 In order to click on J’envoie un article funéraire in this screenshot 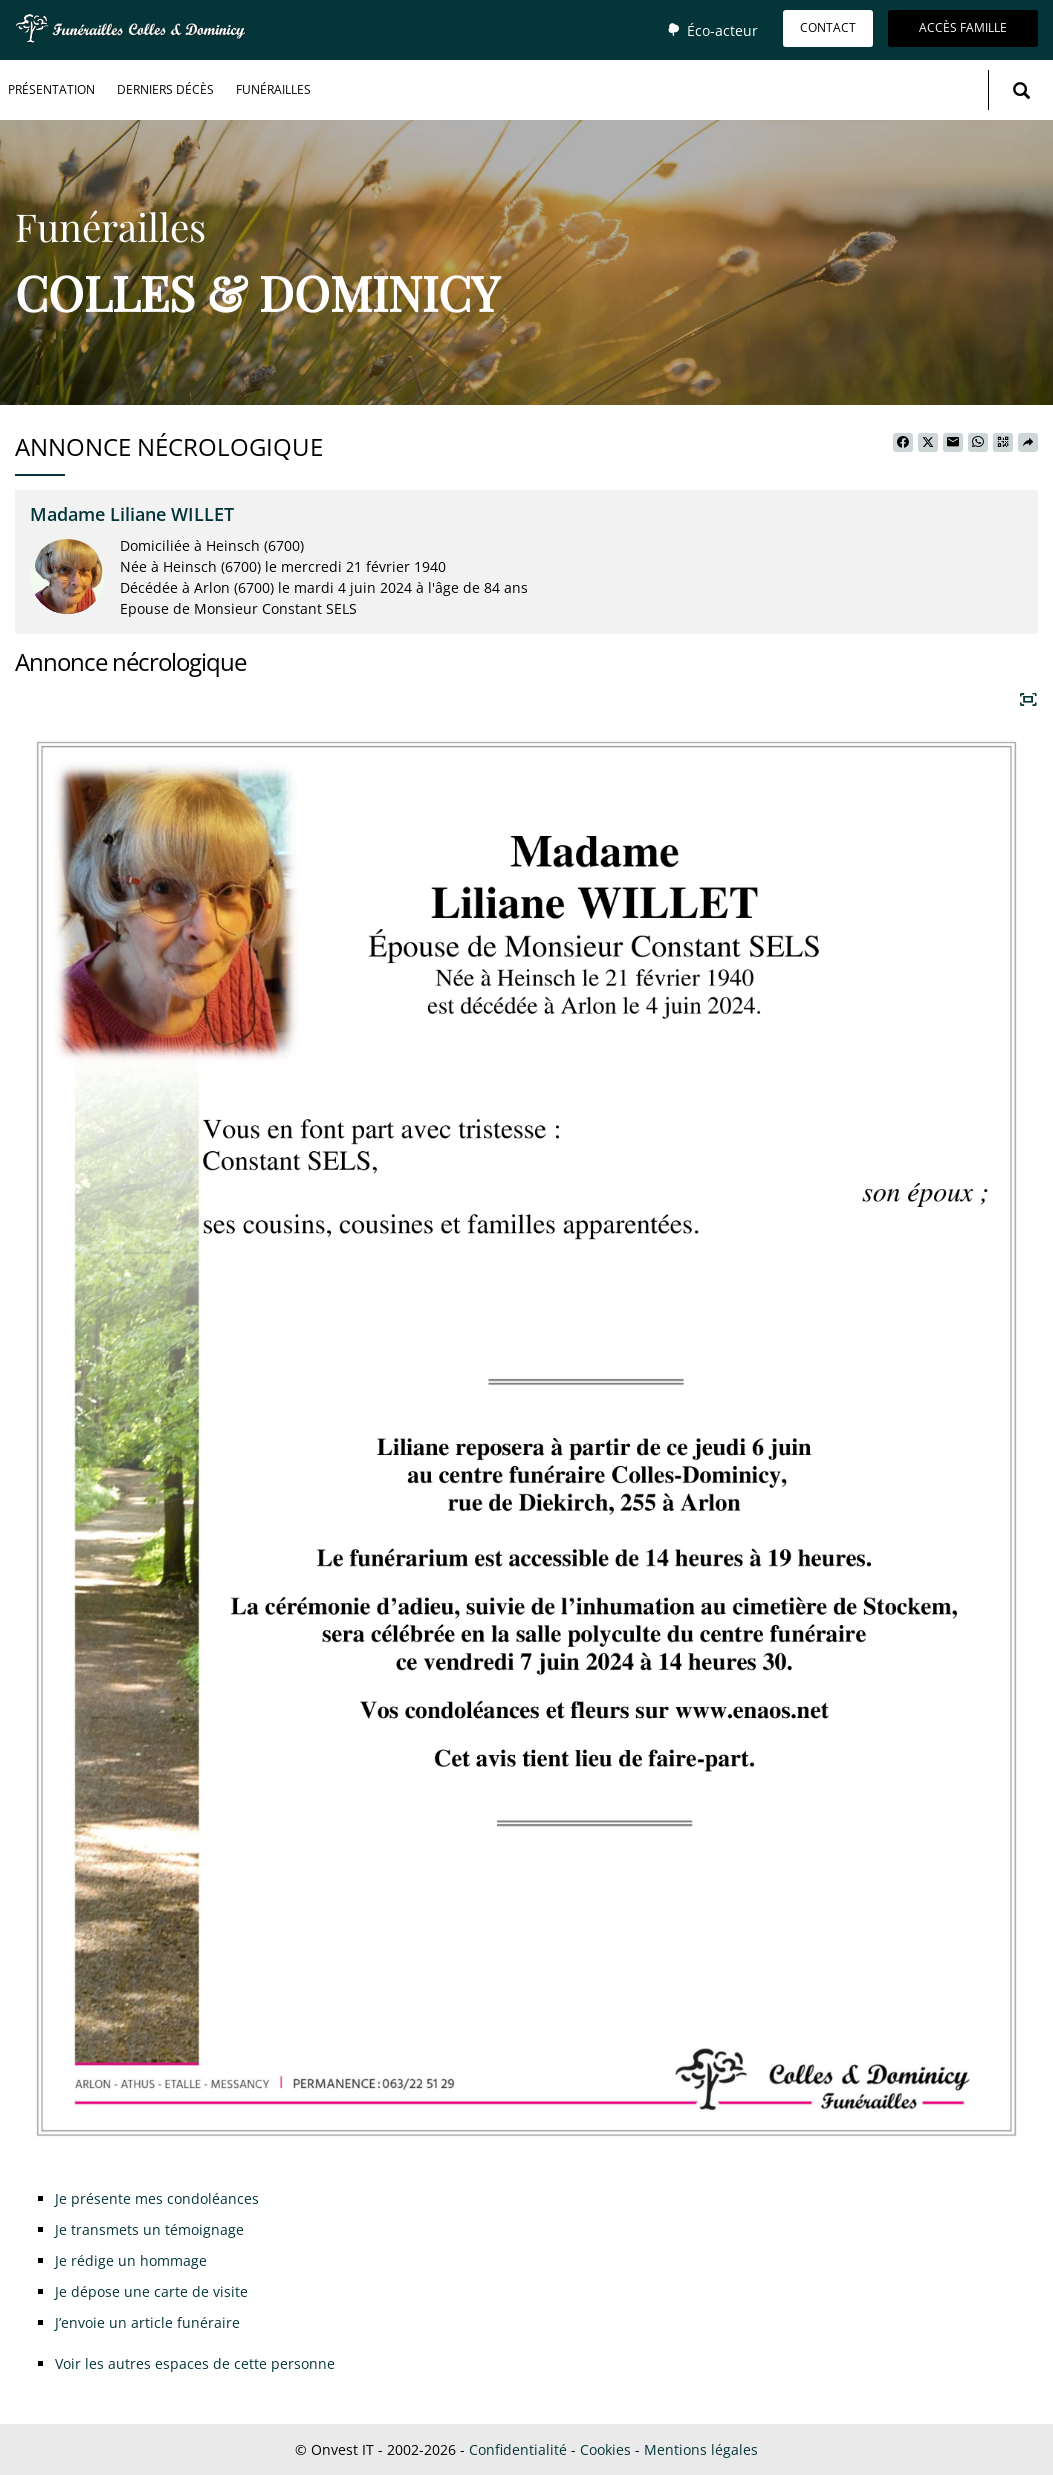, I will do `click(147, 2322)`.